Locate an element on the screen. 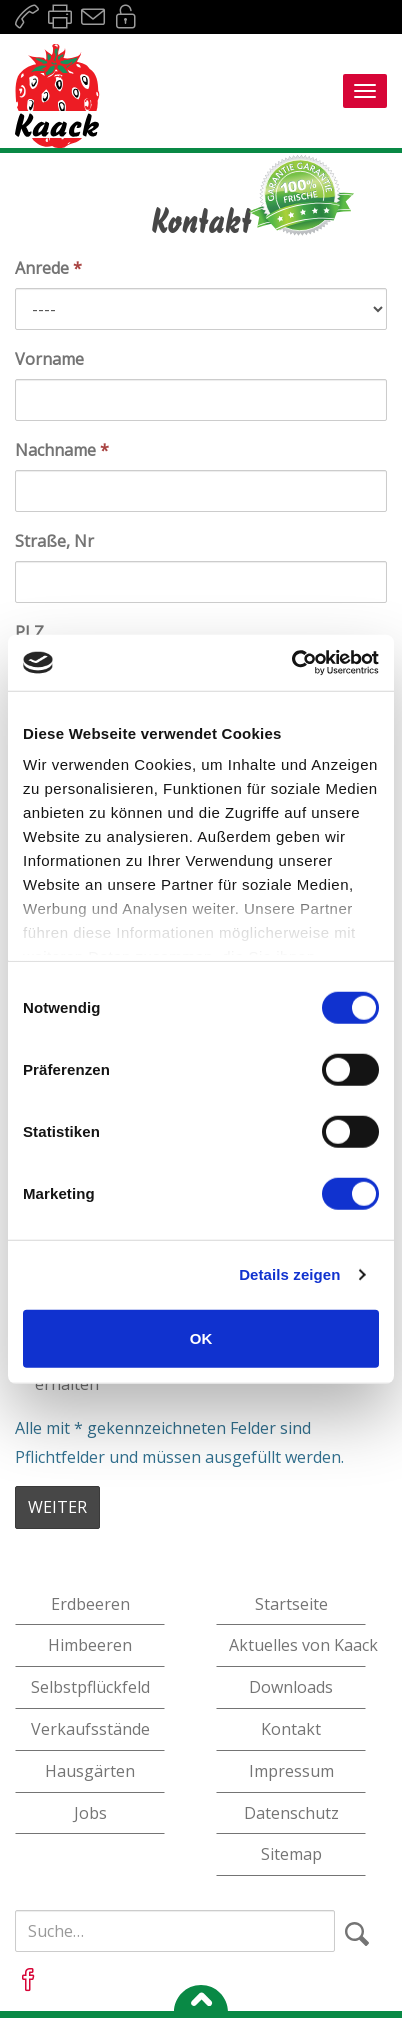  Hausgärten is located at coordinates (90, 1771).